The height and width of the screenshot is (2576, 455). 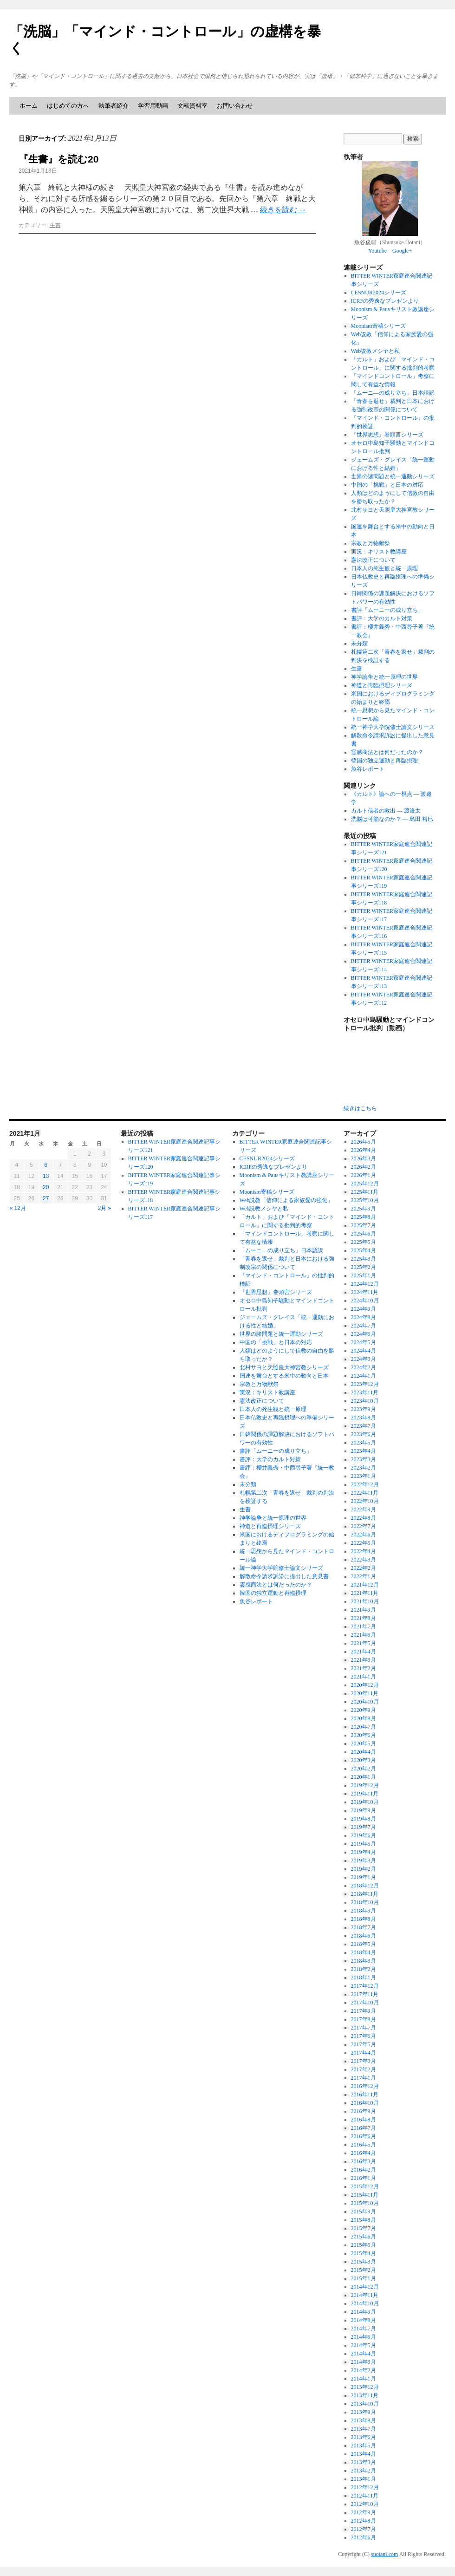 I want to click on 未分類, so click(x=359, y=643).